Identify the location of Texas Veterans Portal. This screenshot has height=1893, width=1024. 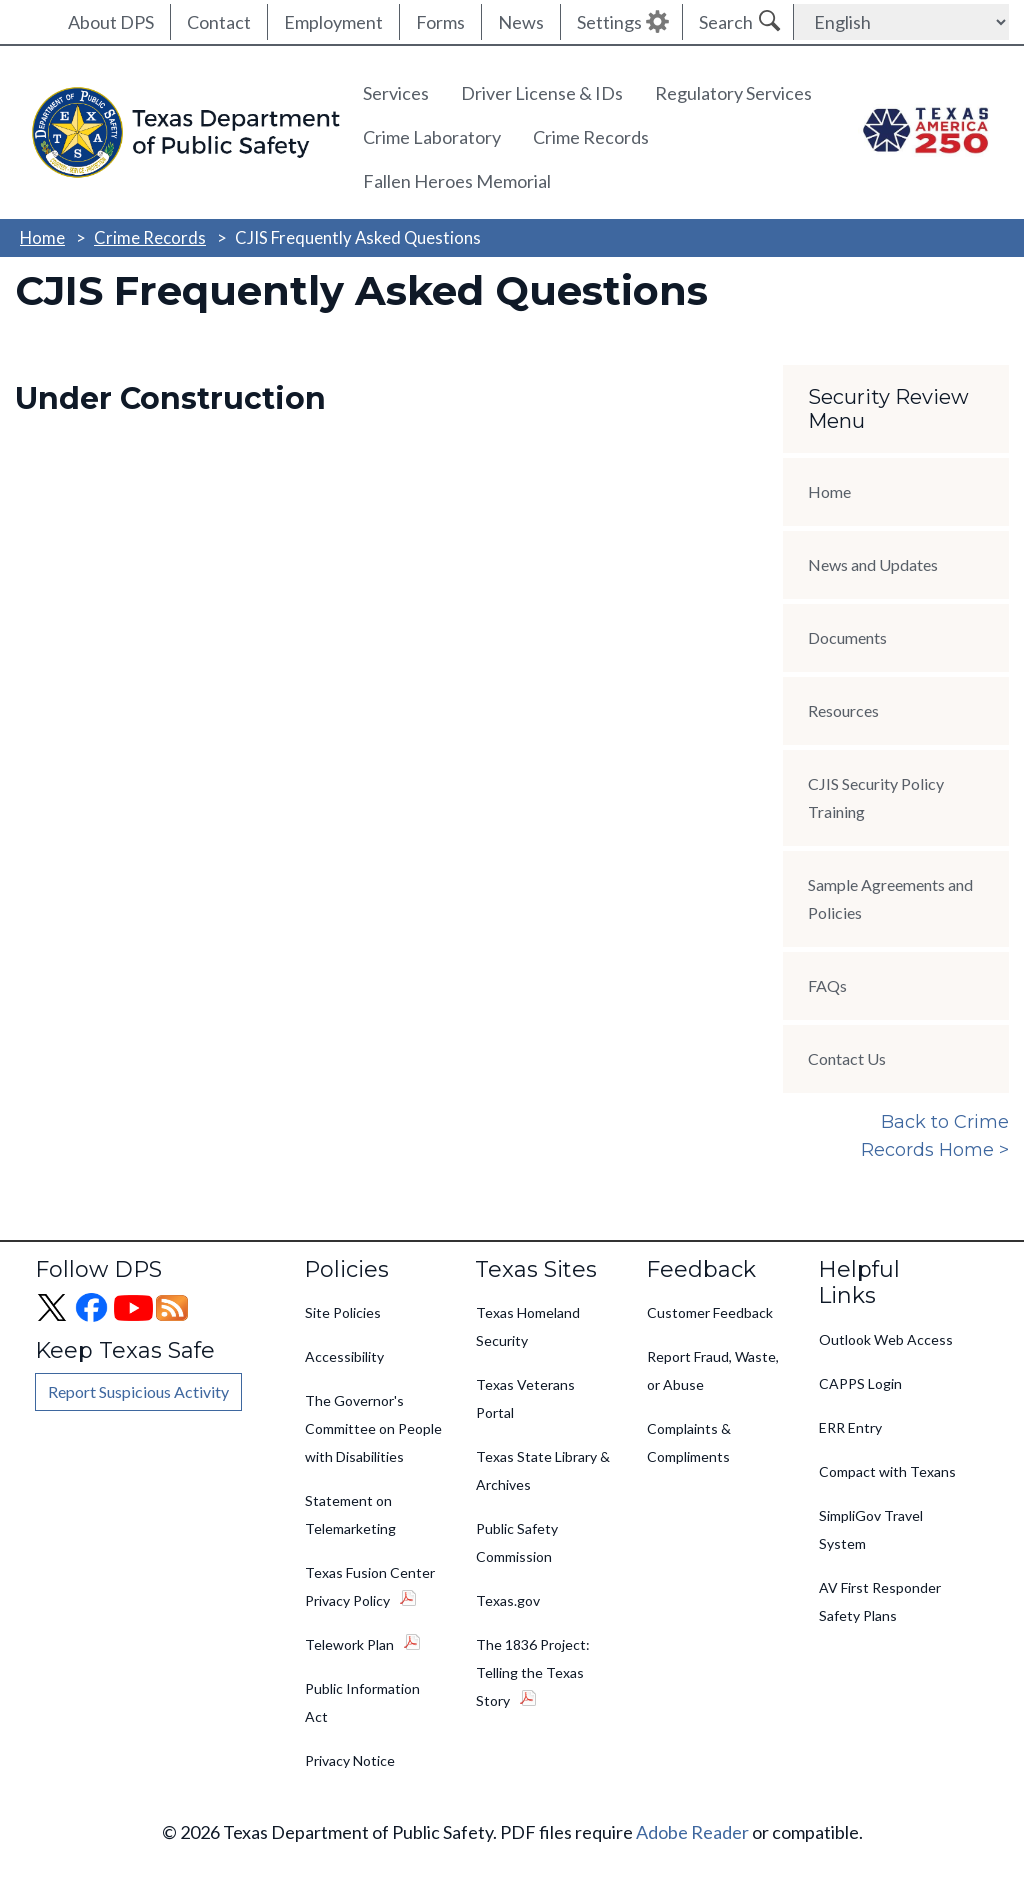
(525, 1398).